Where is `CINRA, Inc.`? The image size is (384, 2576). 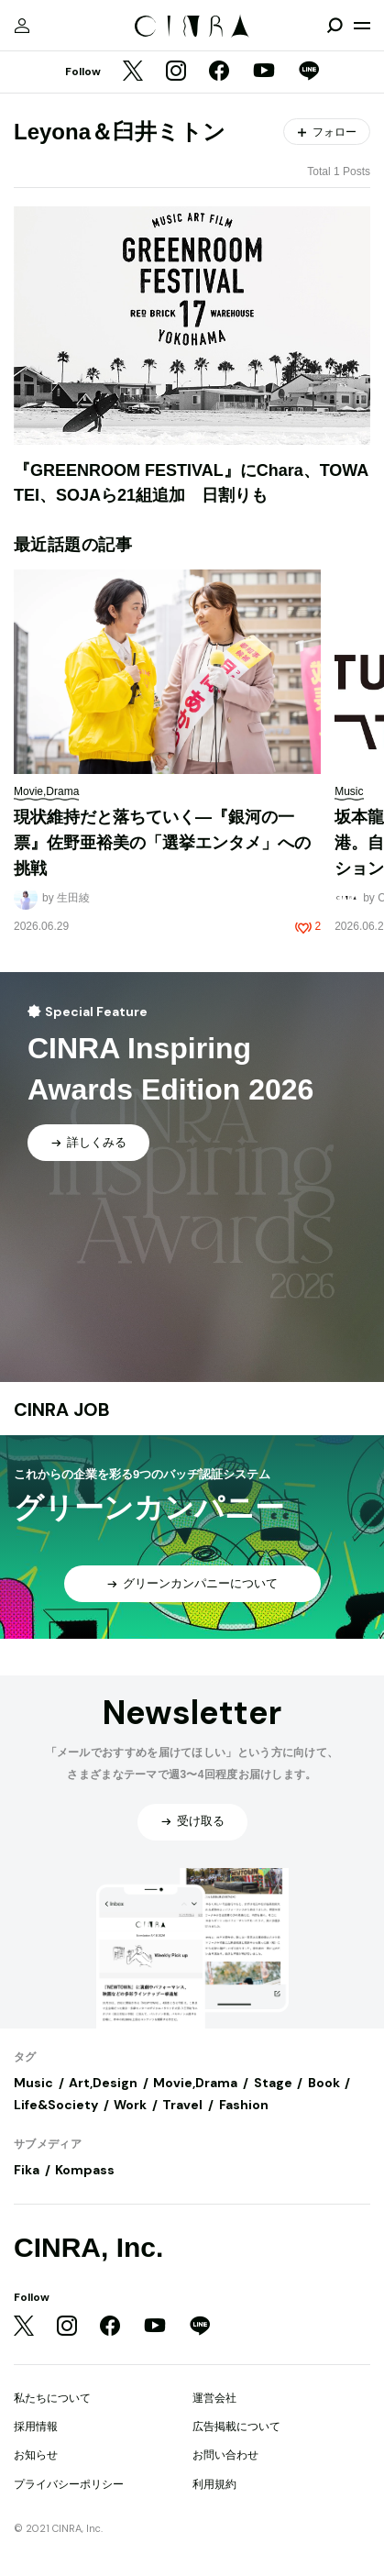 CINRA, Inc. is located at coordinates (88, 2247).